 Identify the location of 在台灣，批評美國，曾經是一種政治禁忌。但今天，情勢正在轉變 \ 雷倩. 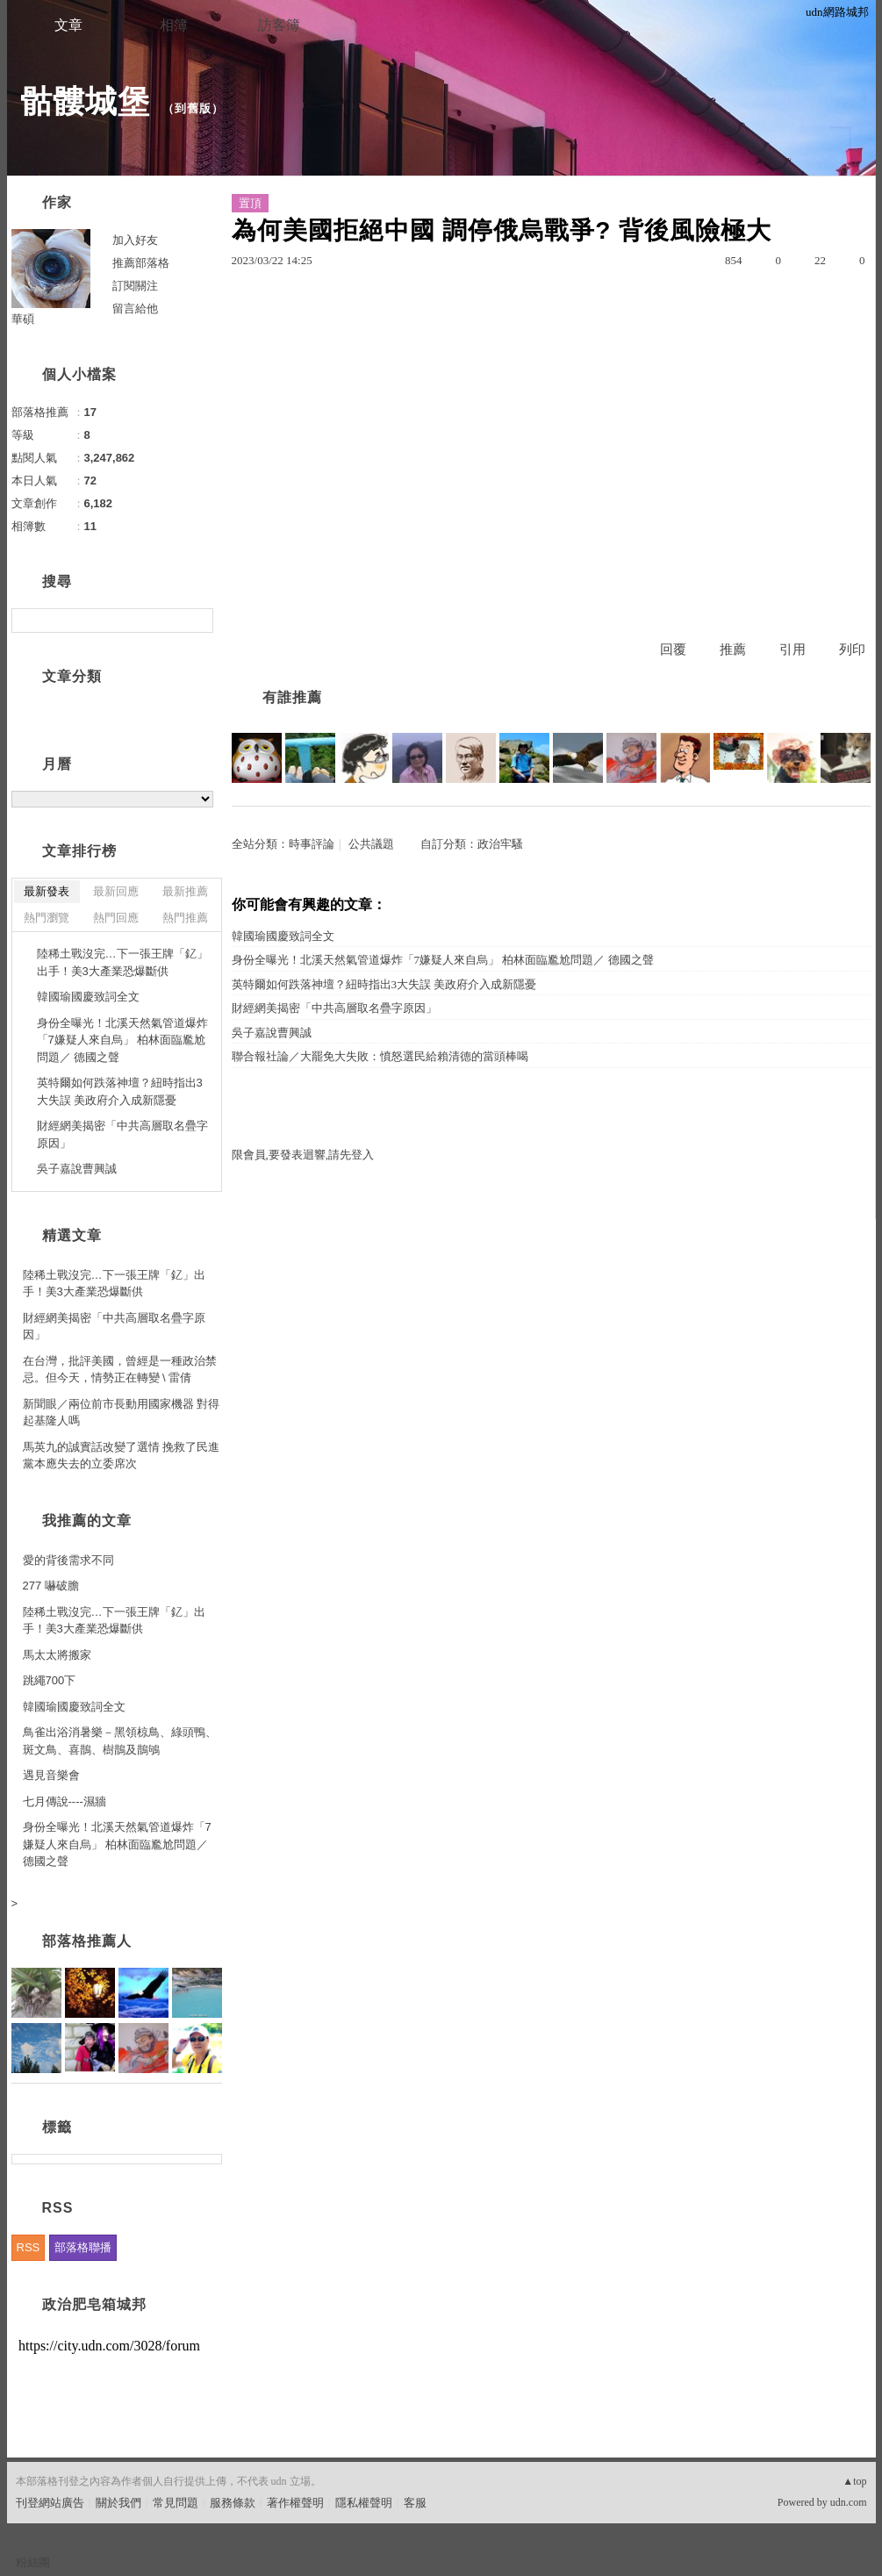
(120, 1369).